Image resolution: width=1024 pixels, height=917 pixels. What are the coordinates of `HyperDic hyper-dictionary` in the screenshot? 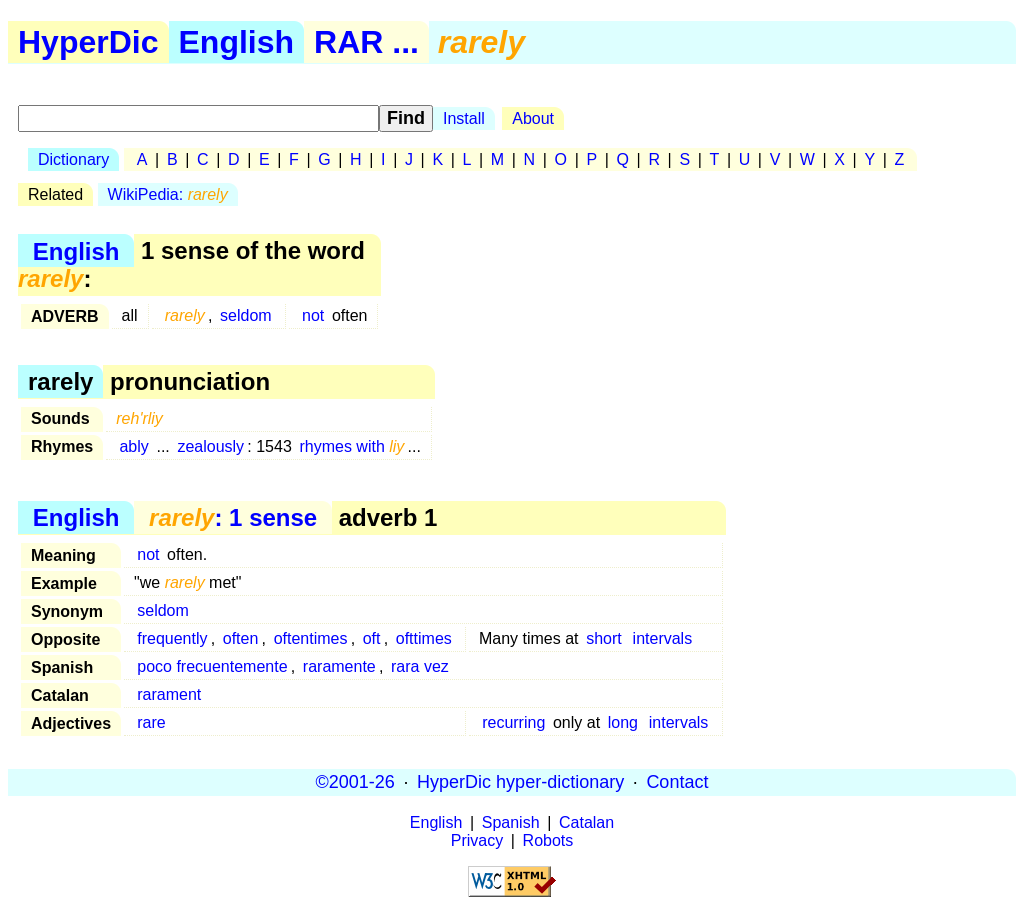 It's located at (520, 782).